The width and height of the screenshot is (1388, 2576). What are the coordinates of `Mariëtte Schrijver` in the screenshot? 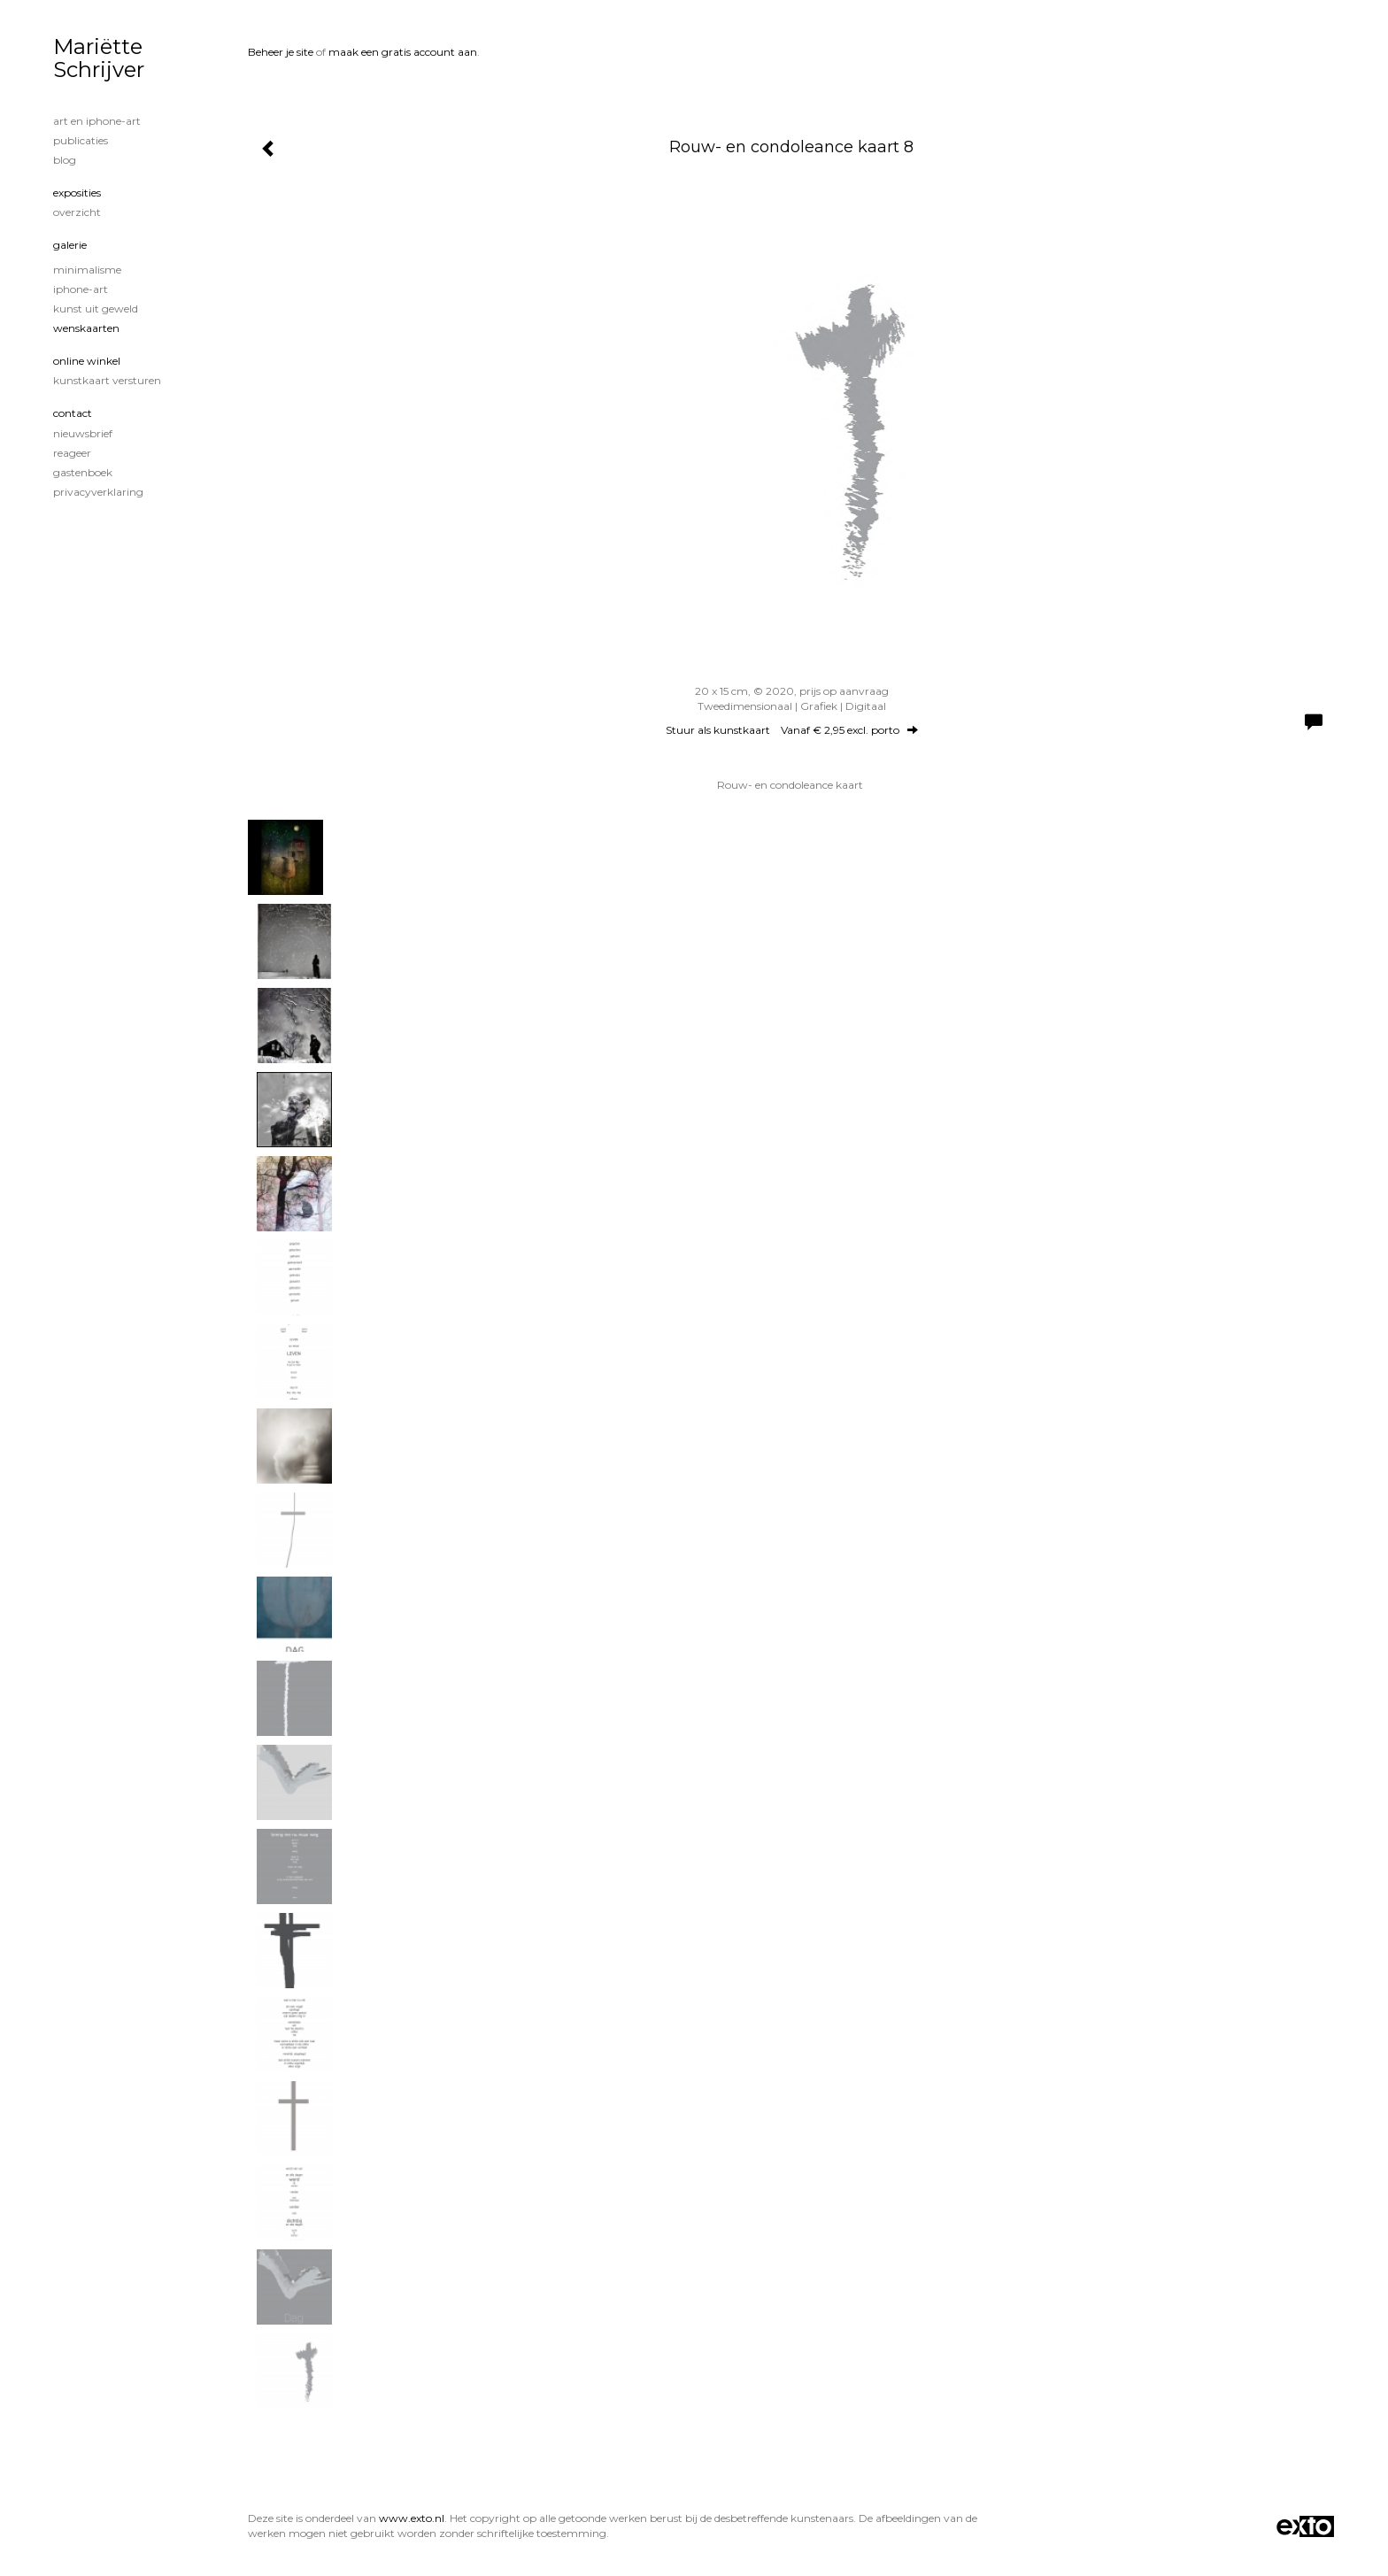 It's located at (98, 58).